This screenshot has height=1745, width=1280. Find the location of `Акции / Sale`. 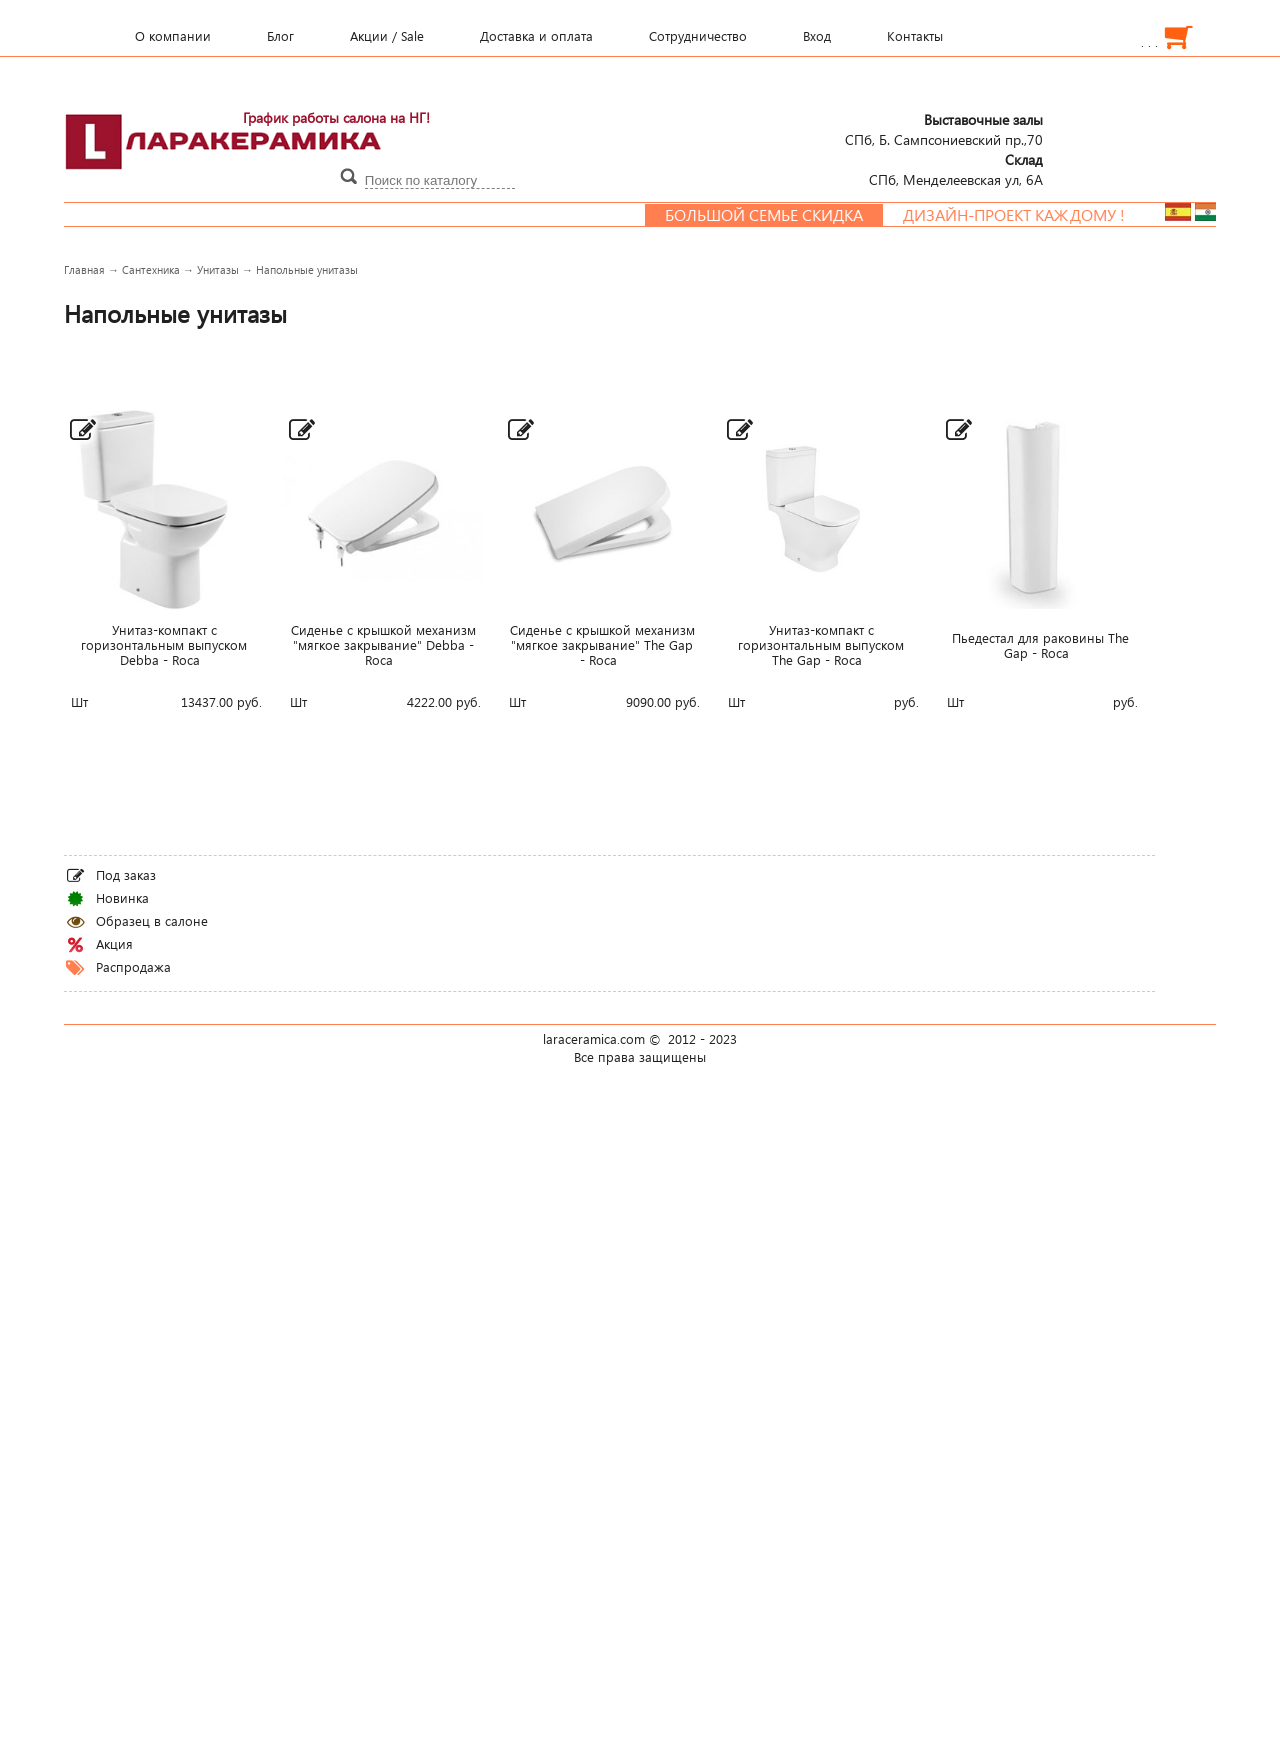

Акции / Sale is located at coordinates (387, 36).